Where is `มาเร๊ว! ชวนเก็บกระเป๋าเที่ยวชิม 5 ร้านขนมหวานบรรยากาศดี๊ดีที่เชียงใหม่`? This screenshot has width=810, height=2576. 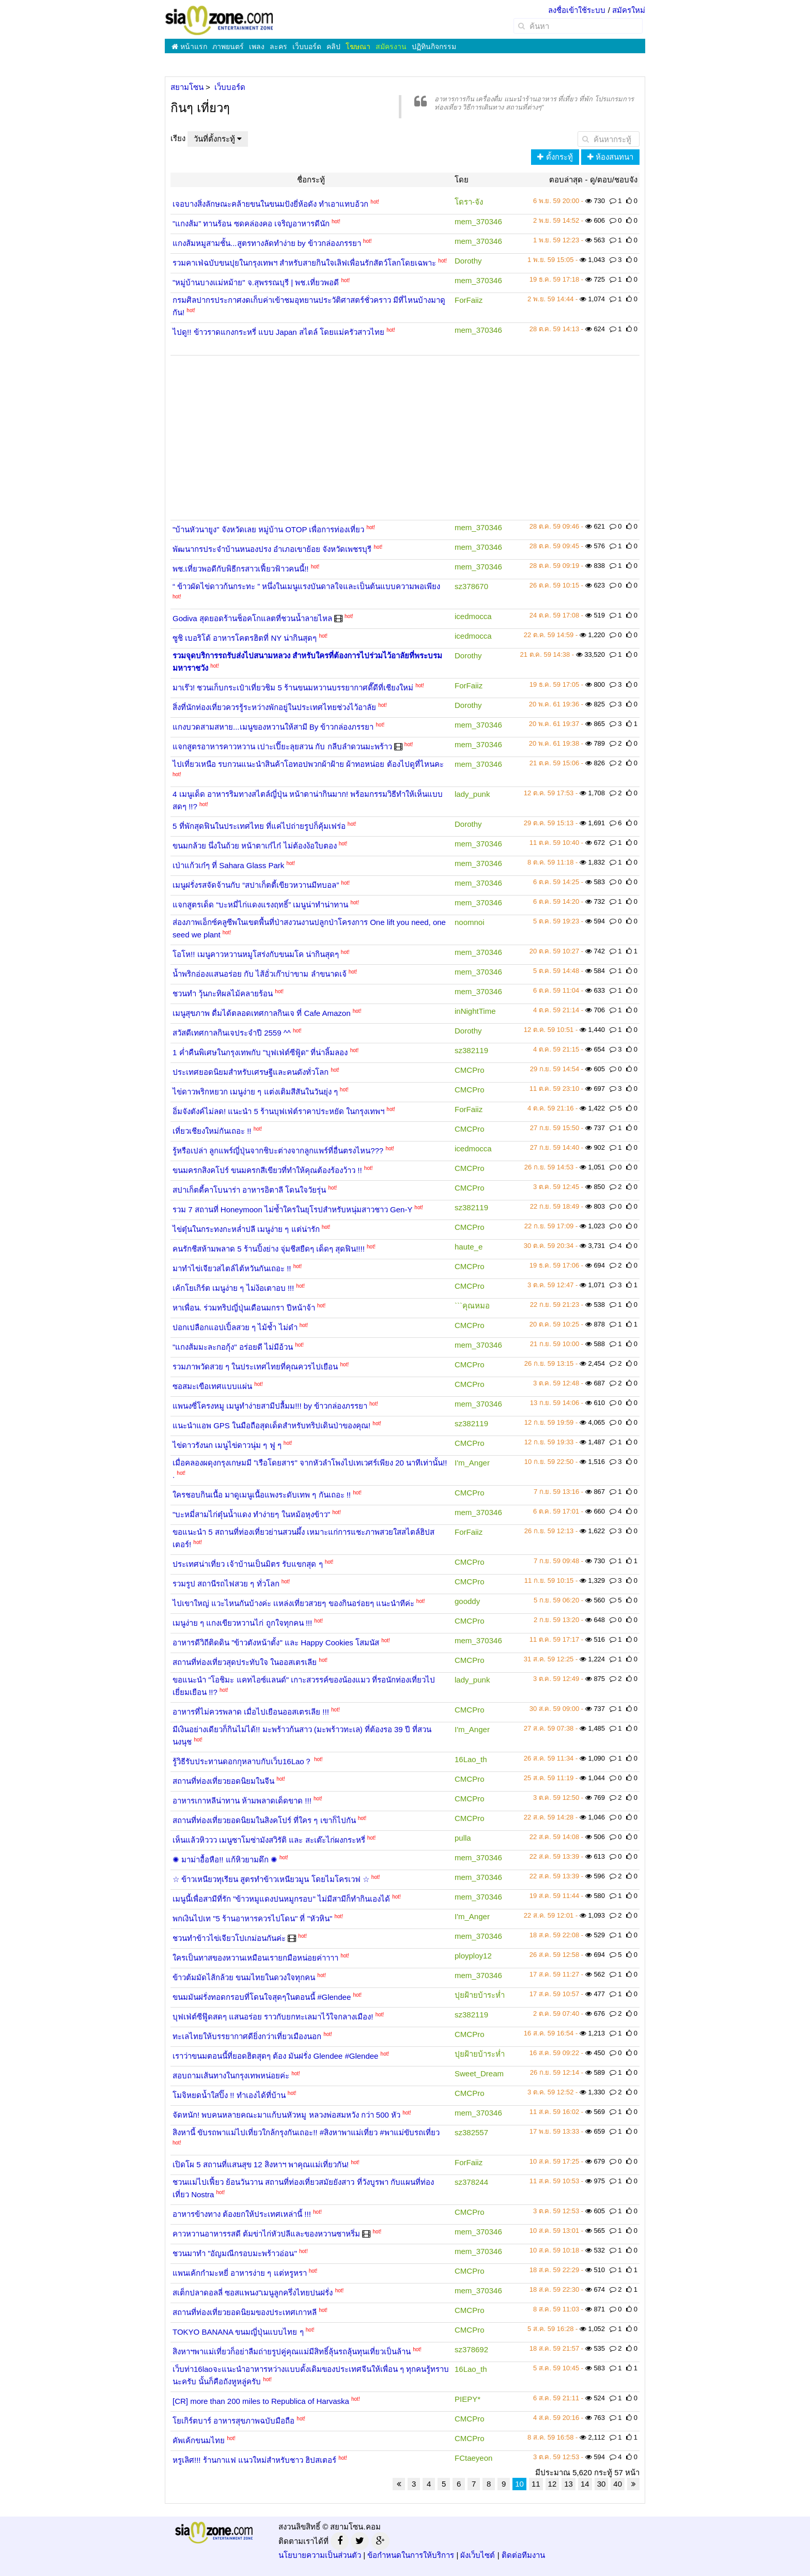 มาเร๊ว! ชวนเก็บกระเป๋าเที่ยวชิม 5 ร้านขนมหวานบรรยากาศดี๊ดีที่เชียงใหม่ is located at coordinates (293, 687).